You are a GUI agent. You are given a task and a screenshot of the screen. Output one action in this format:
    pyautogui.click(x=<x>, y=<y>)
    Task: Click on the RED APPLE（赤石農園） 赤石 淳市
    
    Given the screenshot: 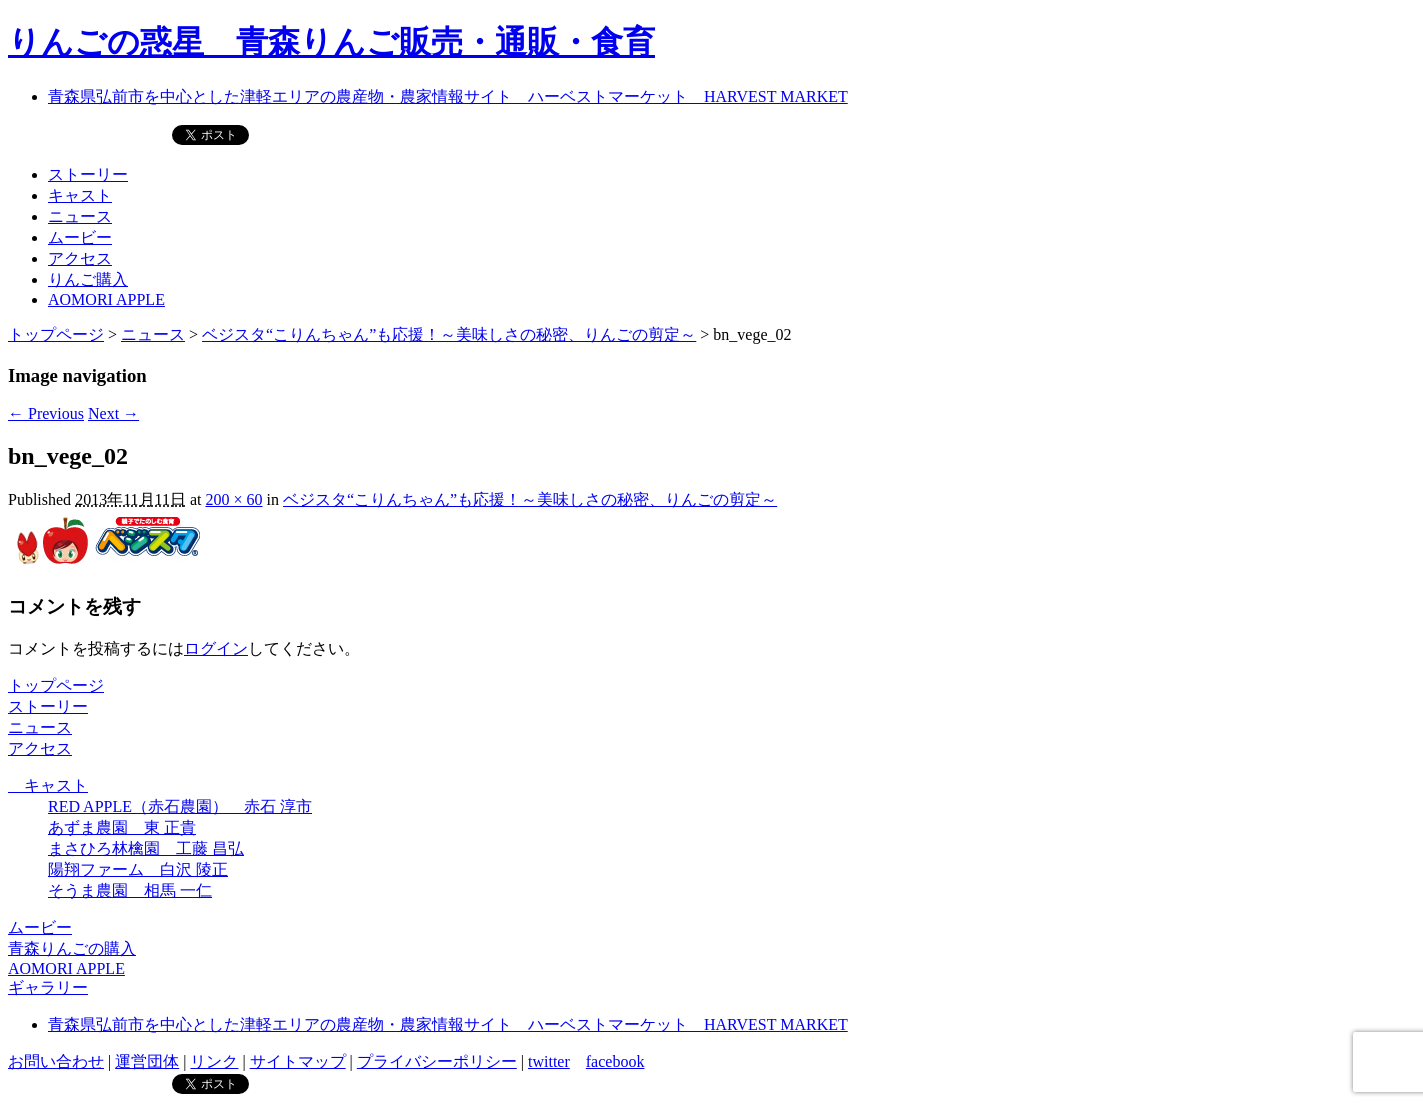 What is the action you would take?
    pyautogui.click(x=180, y=806)
    